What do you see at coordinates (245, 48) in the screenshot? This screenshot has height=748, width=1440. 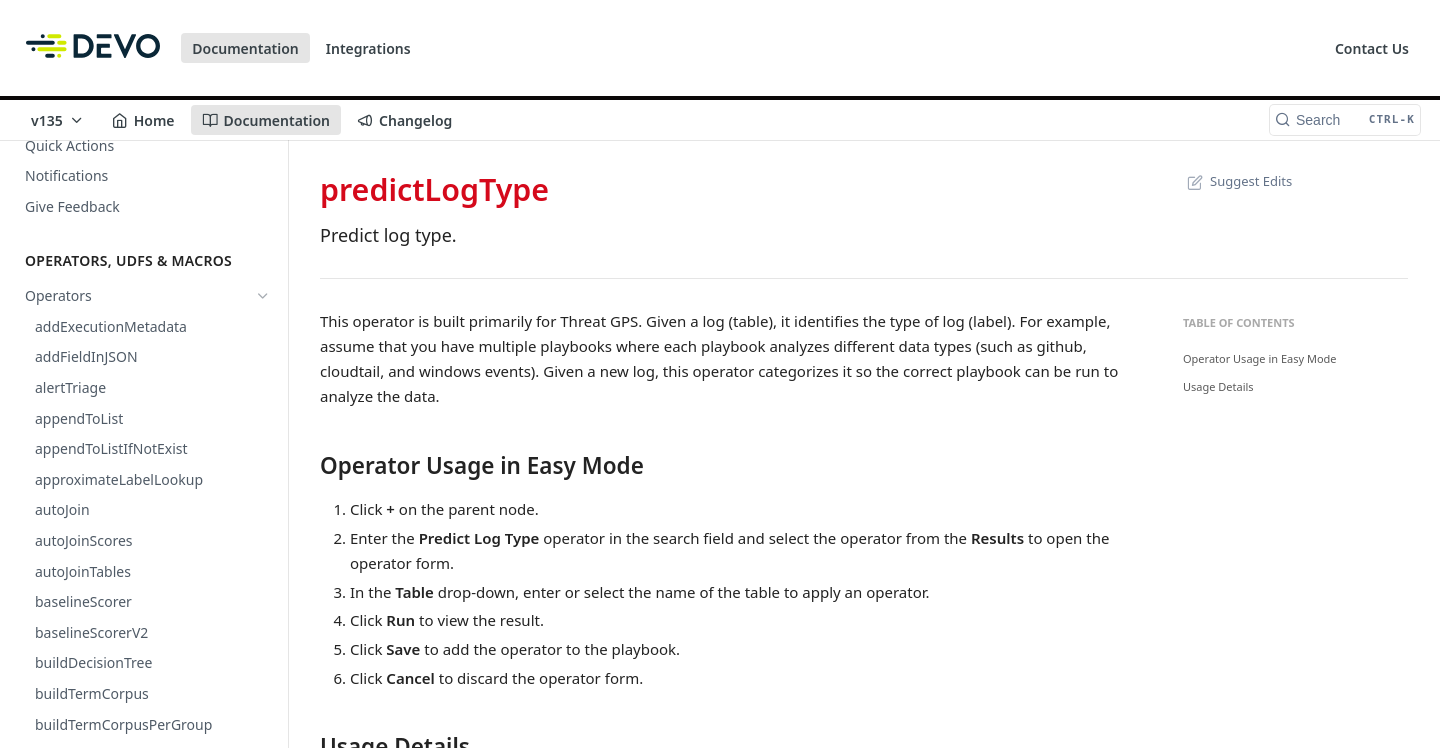 I see `Documentation` at bounding box center [245, 48].